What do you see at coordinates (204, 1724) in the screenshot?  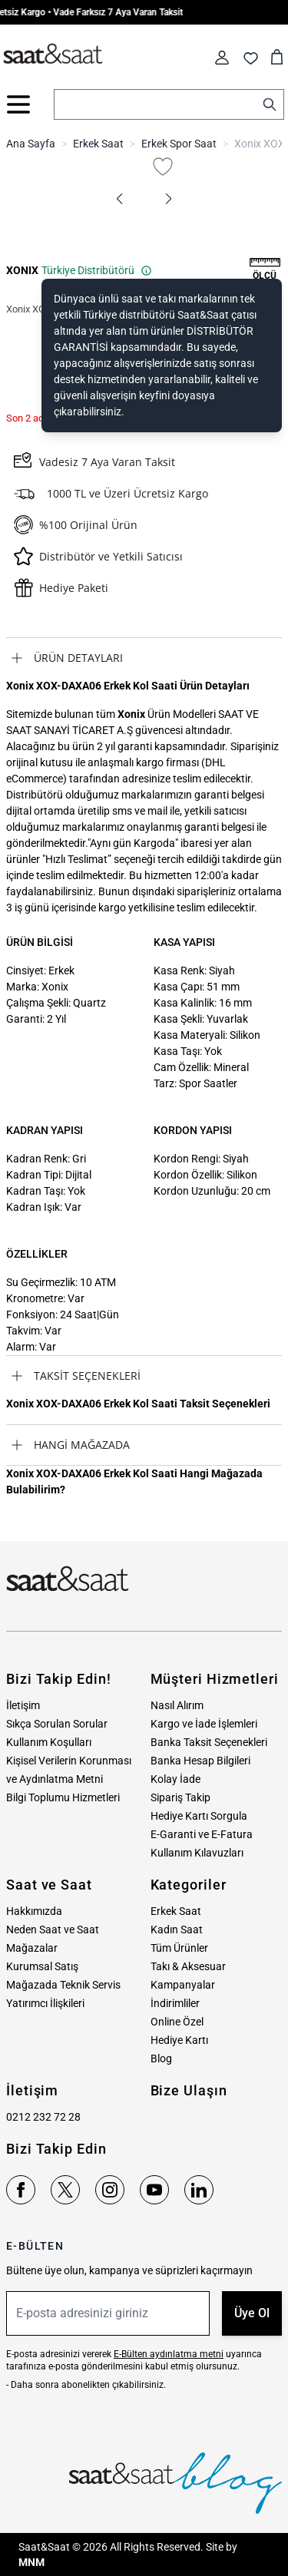 I see `Kargo ve İade İşlemleri` at bounding box center [204, 1724].